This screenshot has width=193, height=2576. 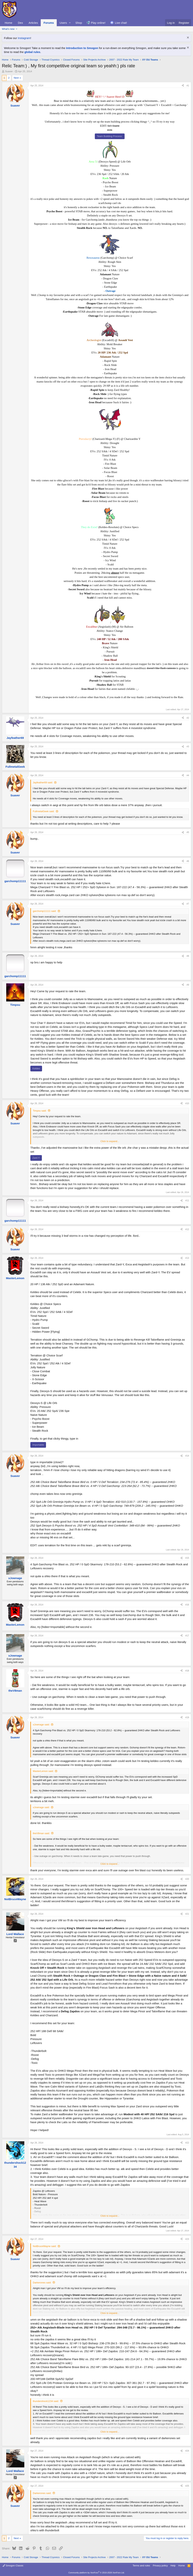 What do you see at coordinates (8, 22) in the screenshot?
I see `Home` at bounding box center [8, 22].